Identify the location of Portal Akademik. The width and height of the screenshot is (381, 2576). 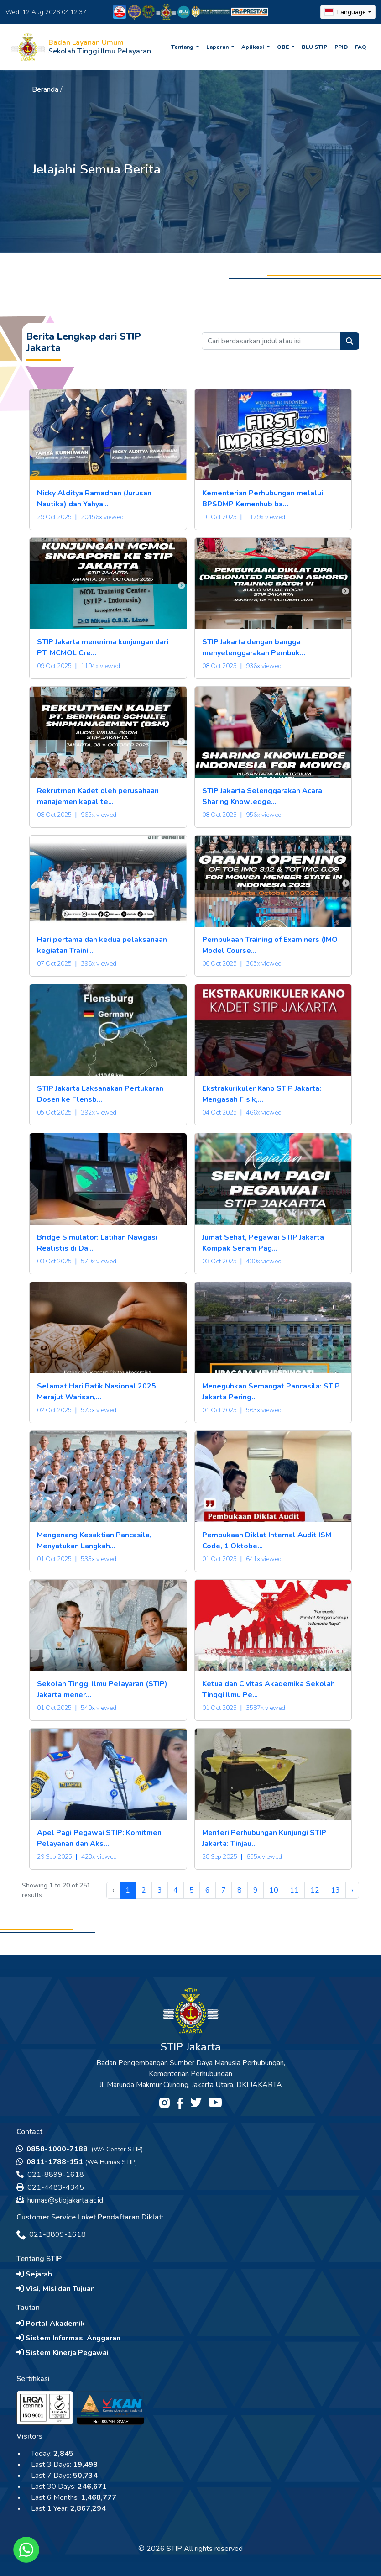
(50, 2323).